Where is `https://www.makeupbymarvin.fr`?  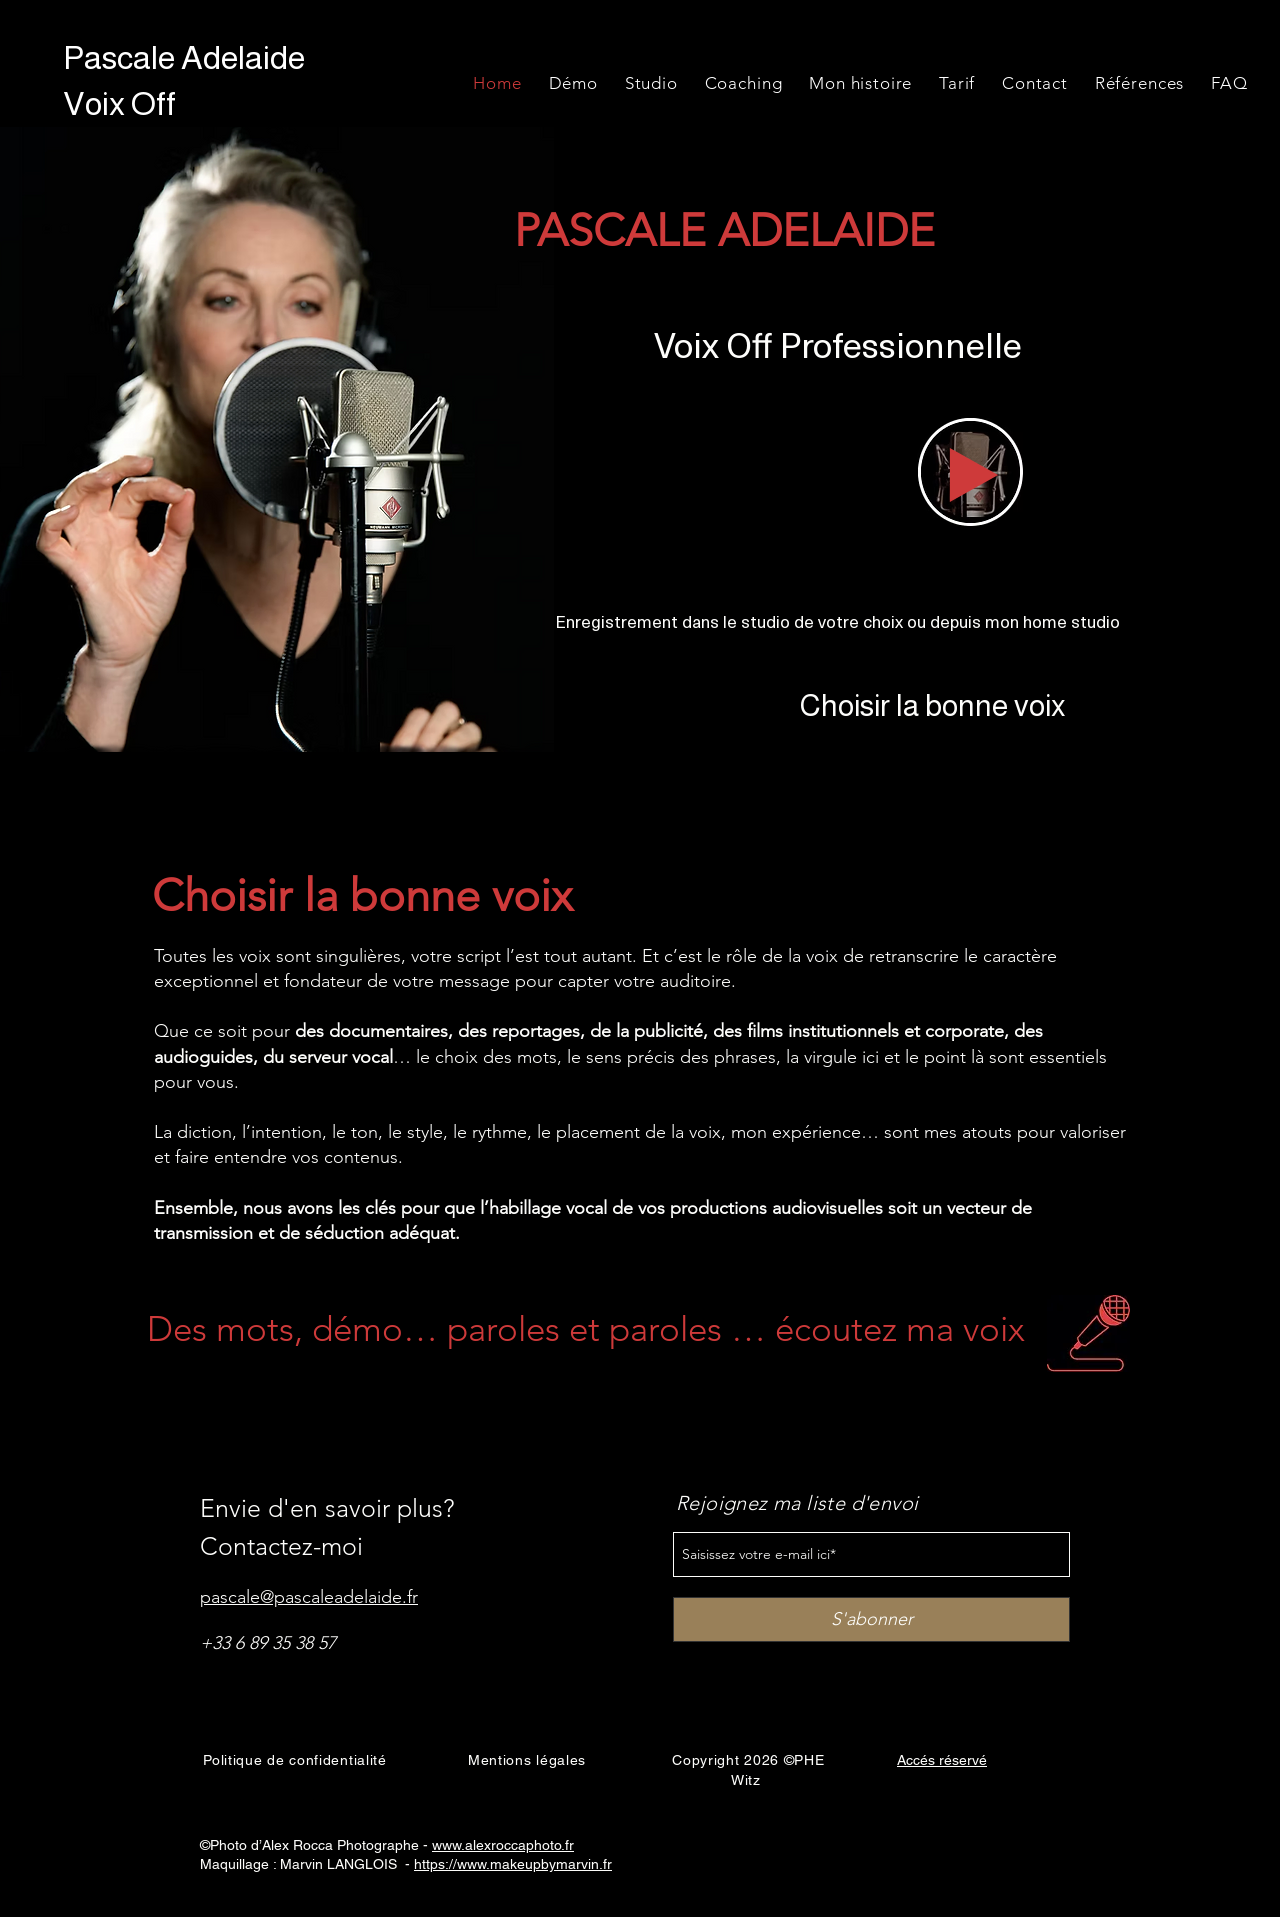
https://www.makeupbymarvin.fr is located at coordinates (513, 1864).